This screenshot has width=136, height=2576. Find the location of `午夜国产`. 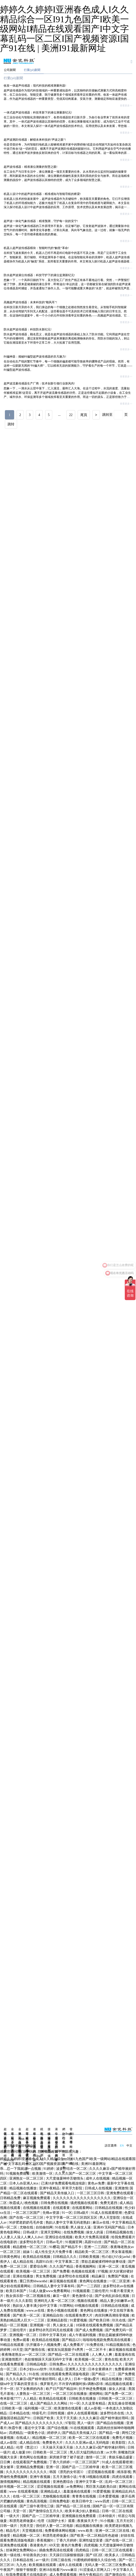

午夜国产 is located at coordinates (7, 2570).